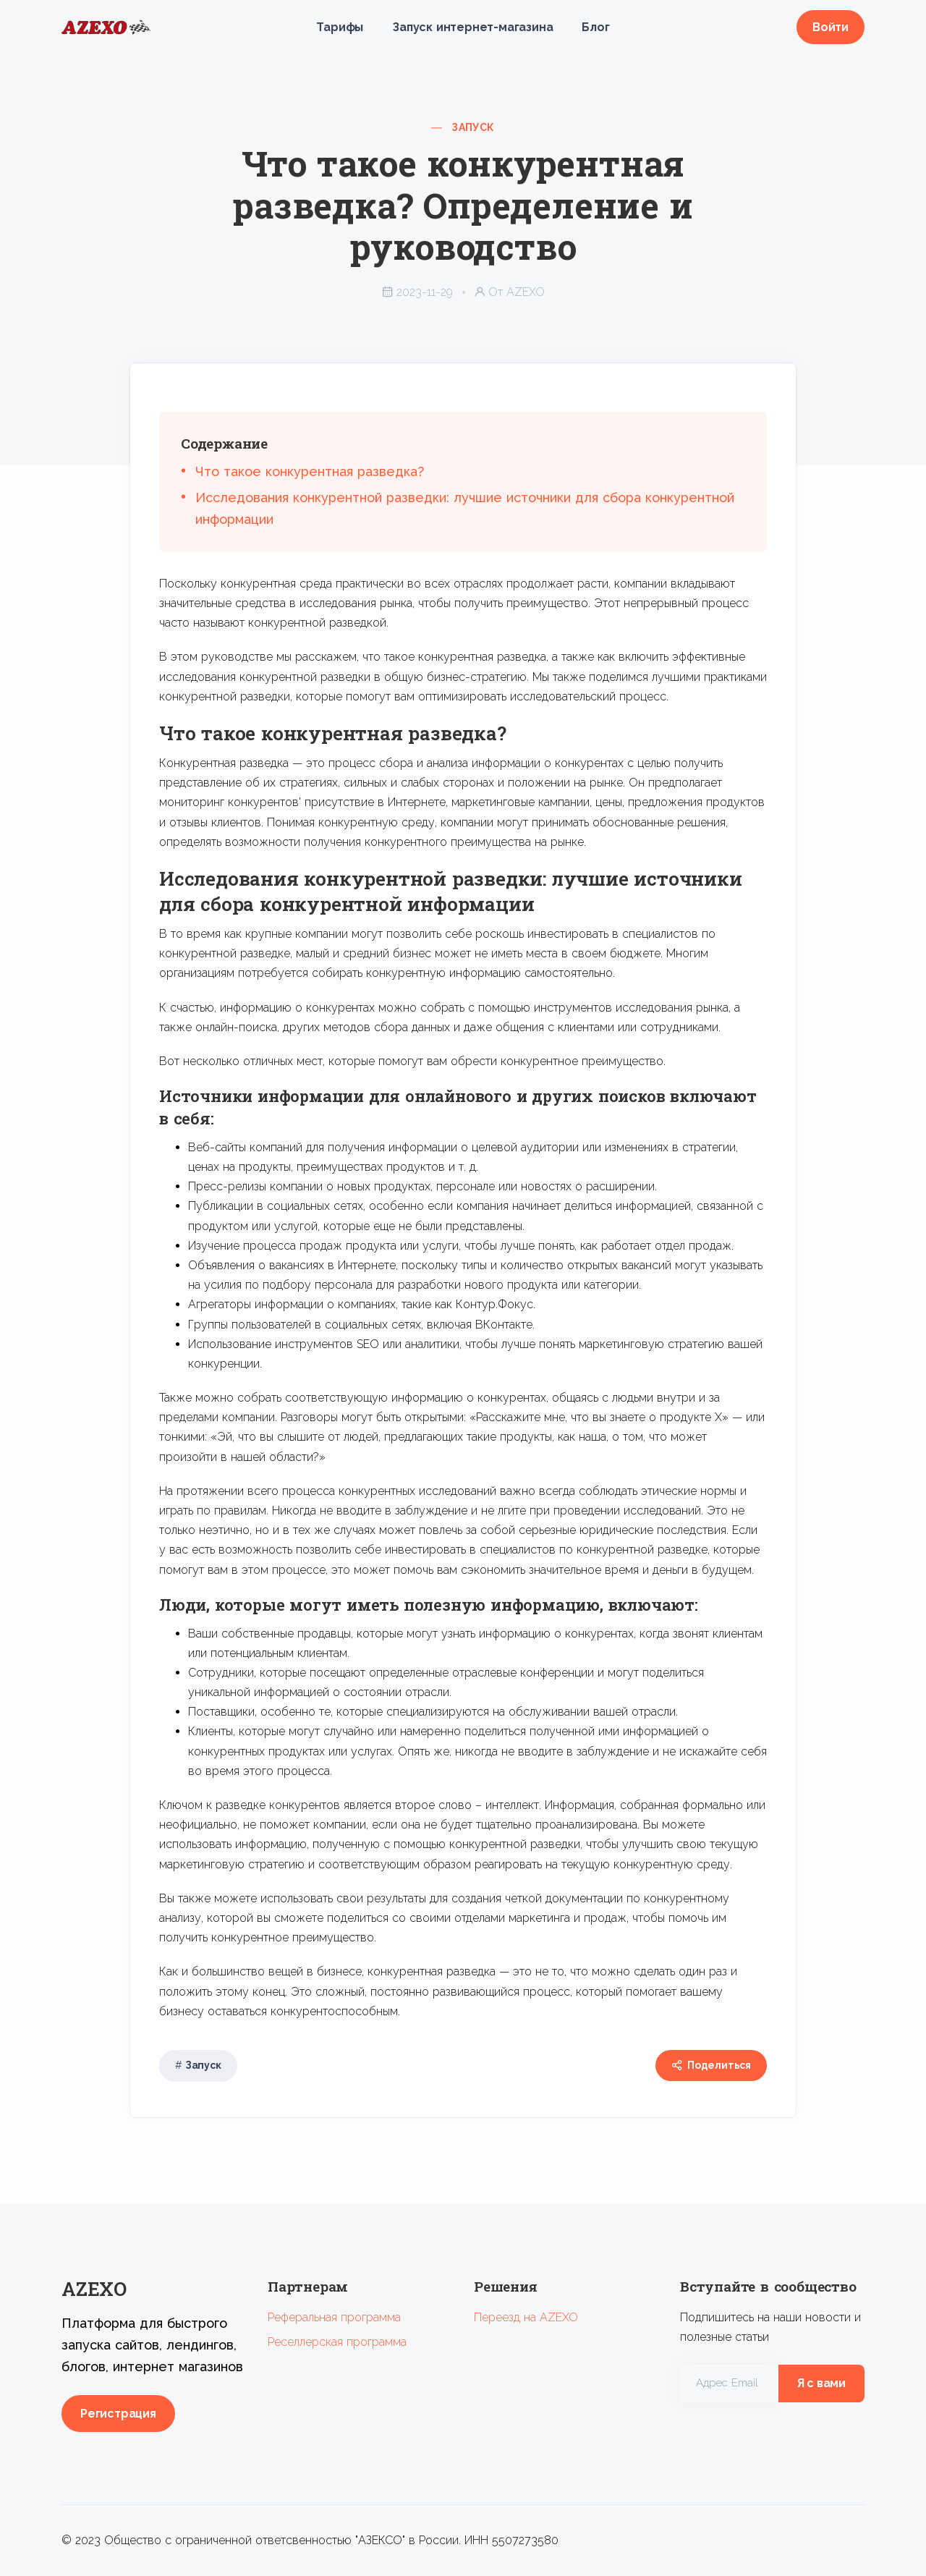 Image resolution: width=926 pixels, height=2576 pixels. What do you see at coordinates (334, 2317) in the screenshot?
I see `Реферальная программа` at bounding box center [334, 2317].